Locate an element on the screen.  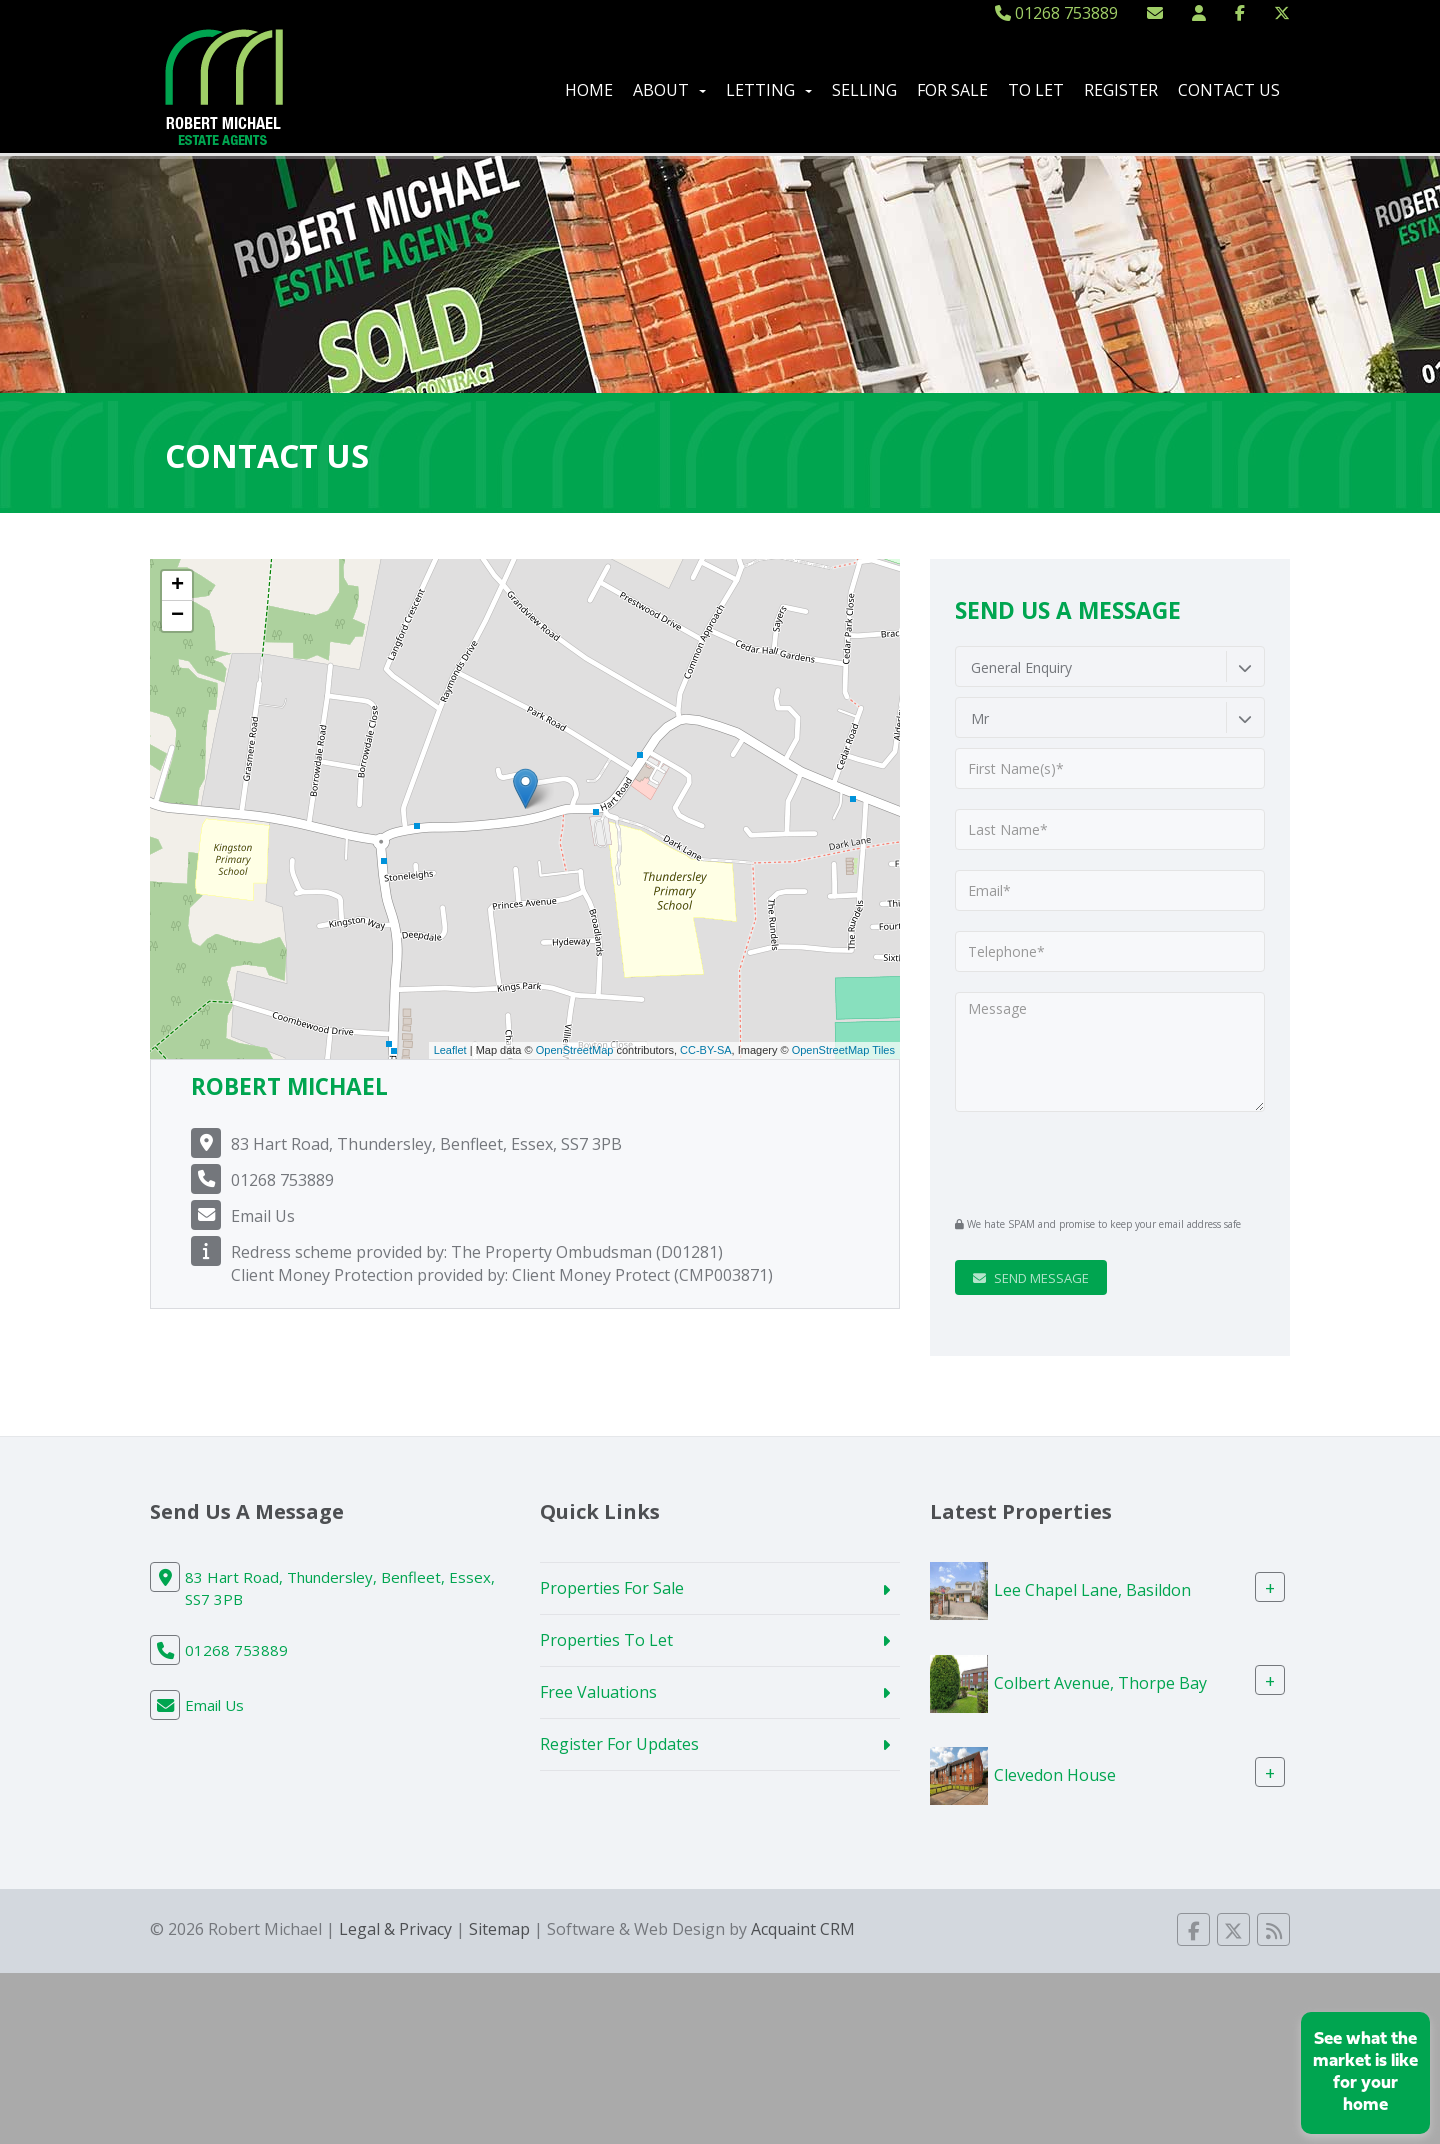
Letting is located at coordinates (769, 90).